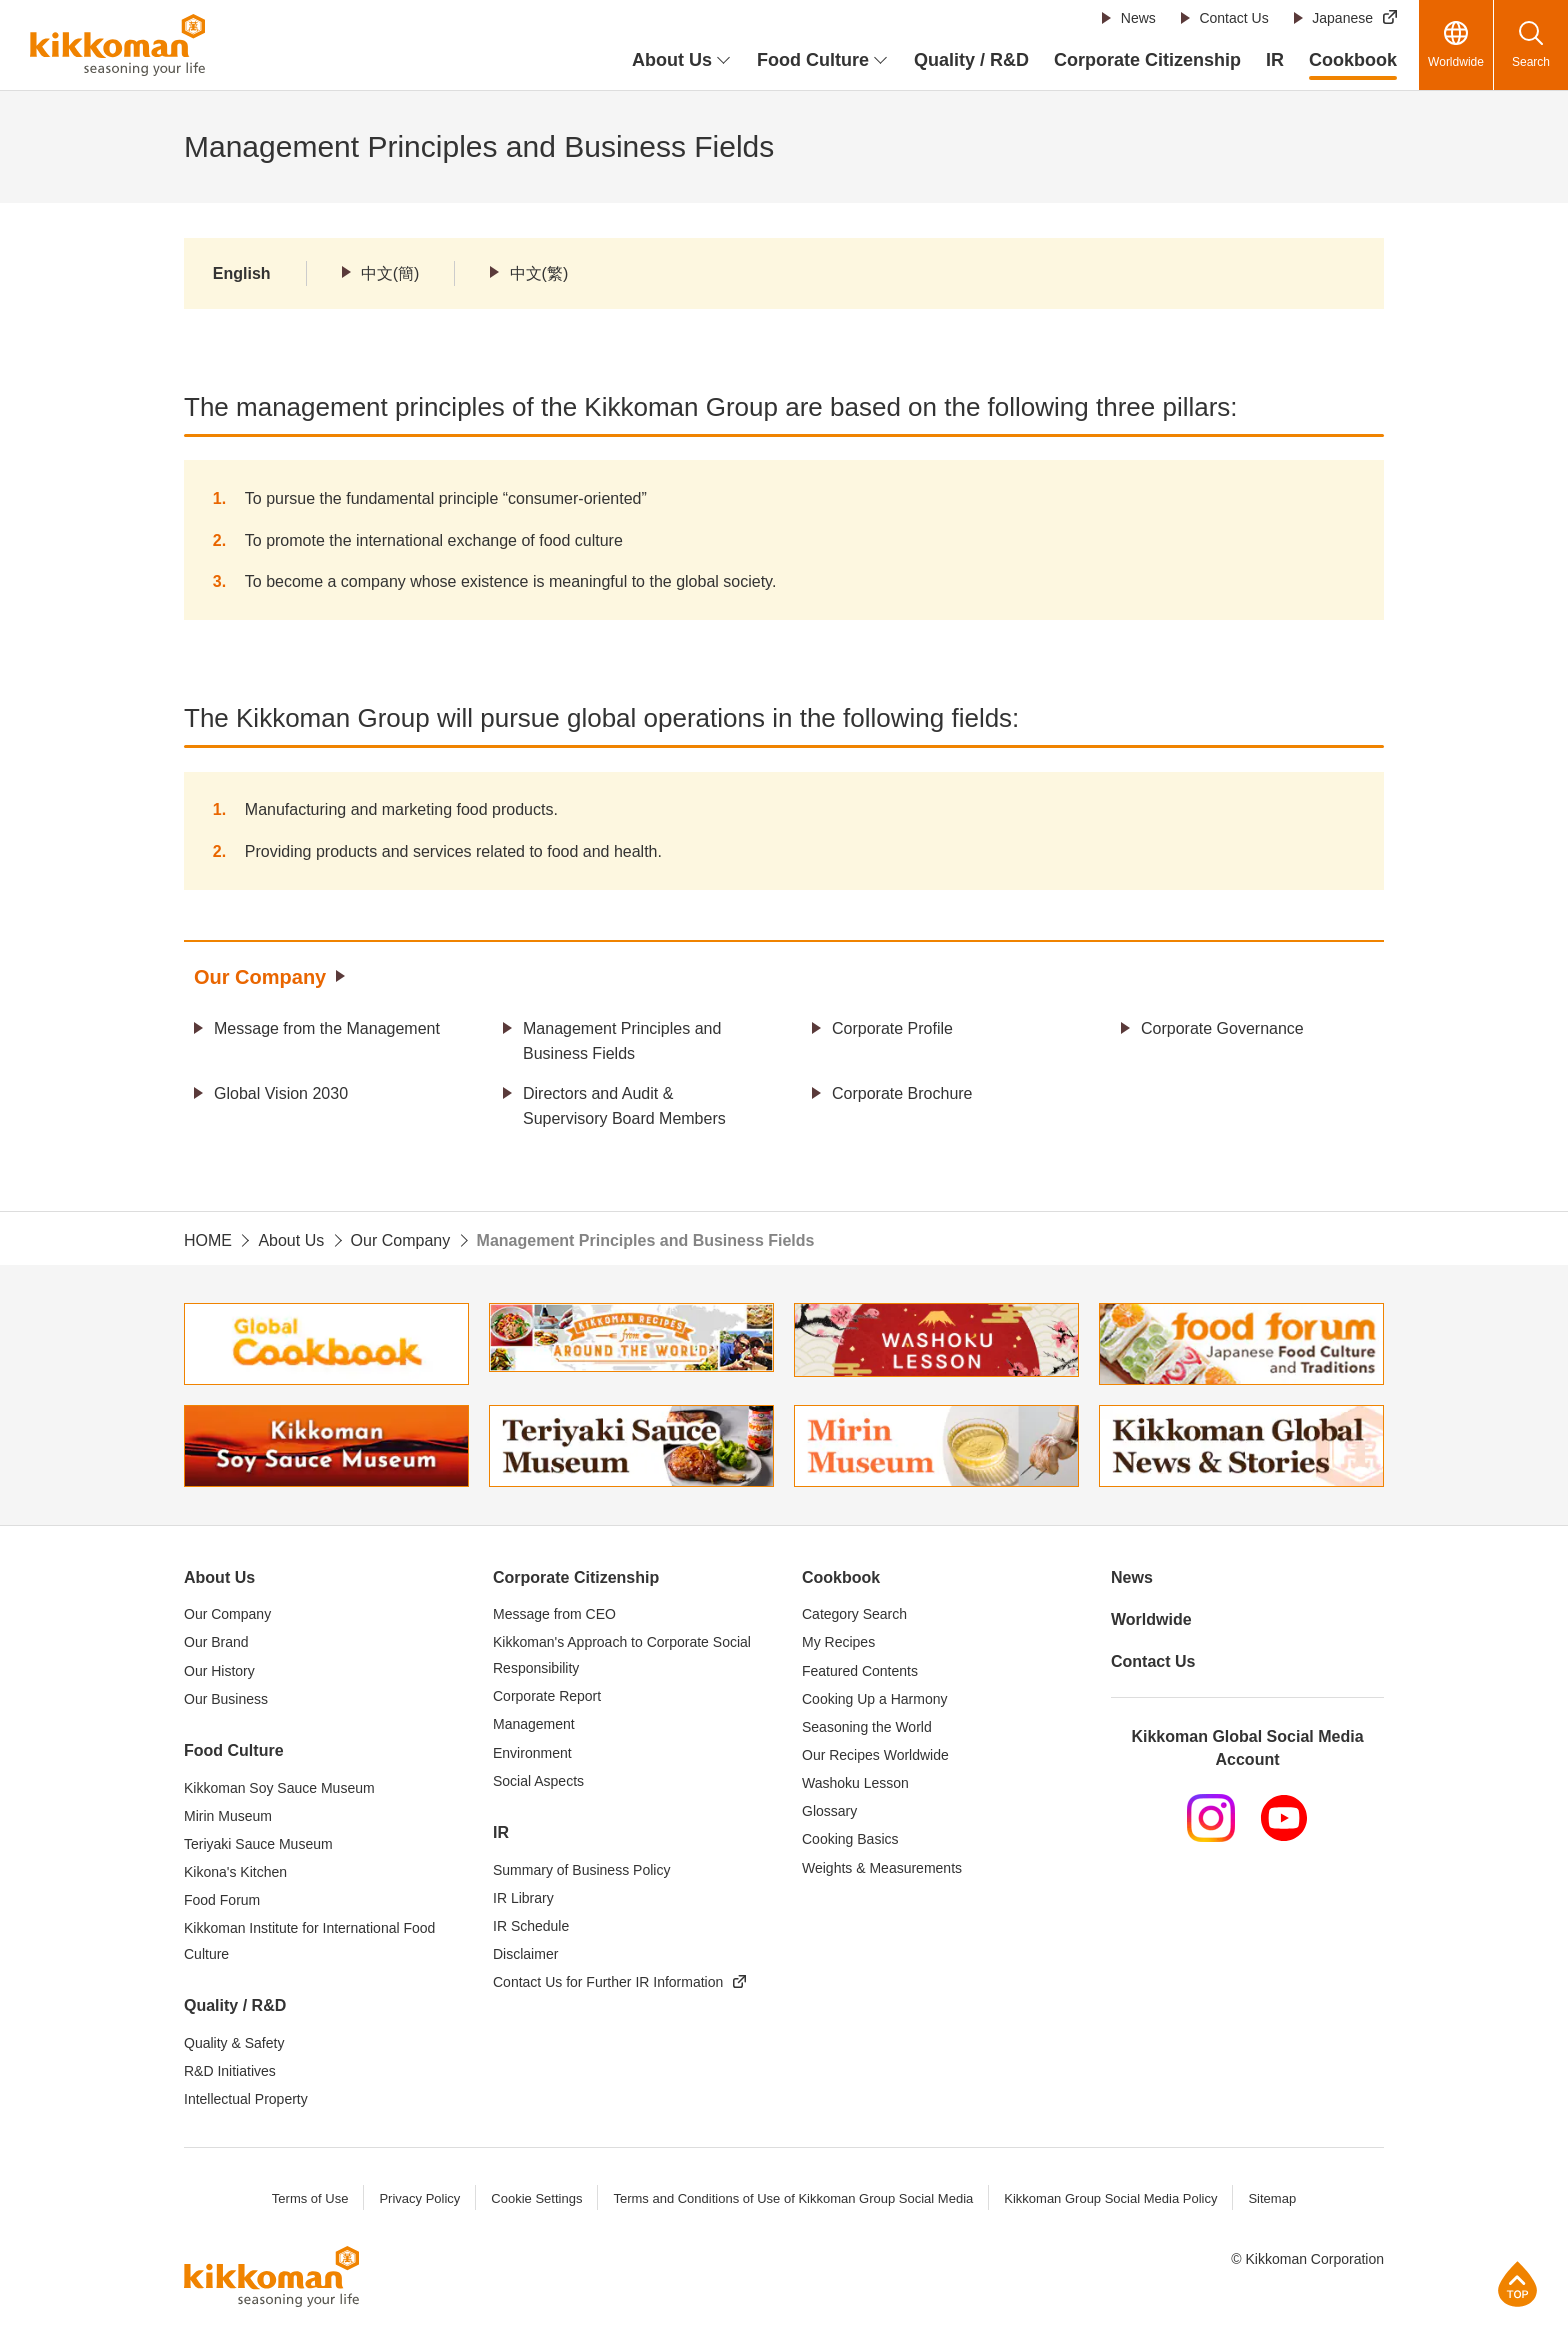 Image resolution: width=1568 pixels, height=2337 pixels. Describe the element at coordinates (624, 1106) in the screenshot. I see `Directors and Audit & Supervisory Board Members` at that location.